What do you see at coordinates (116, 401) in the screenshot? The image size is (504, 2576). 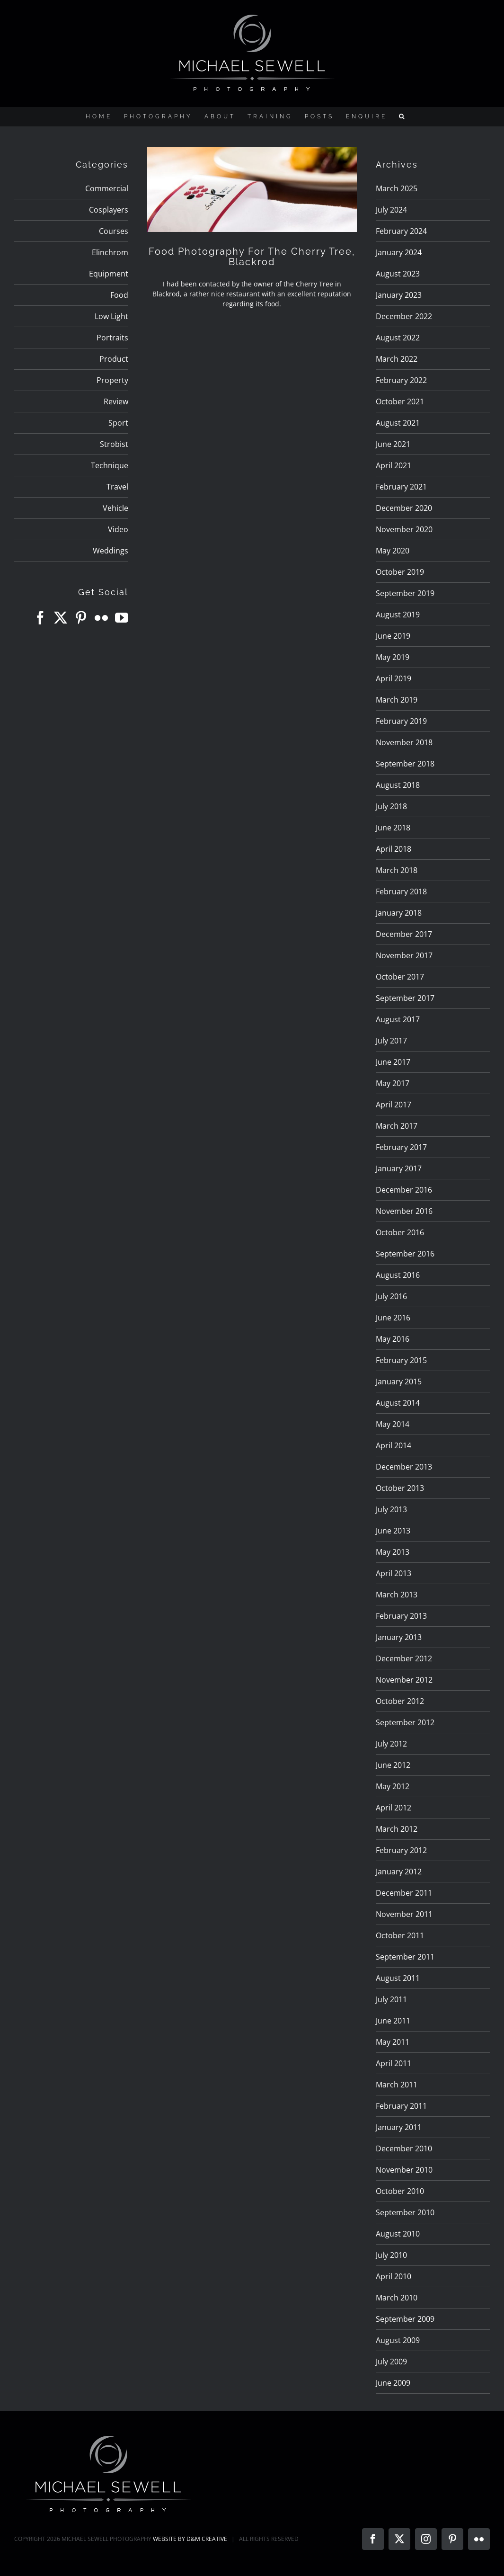 I see `Review` at bounding box center [116, 401].